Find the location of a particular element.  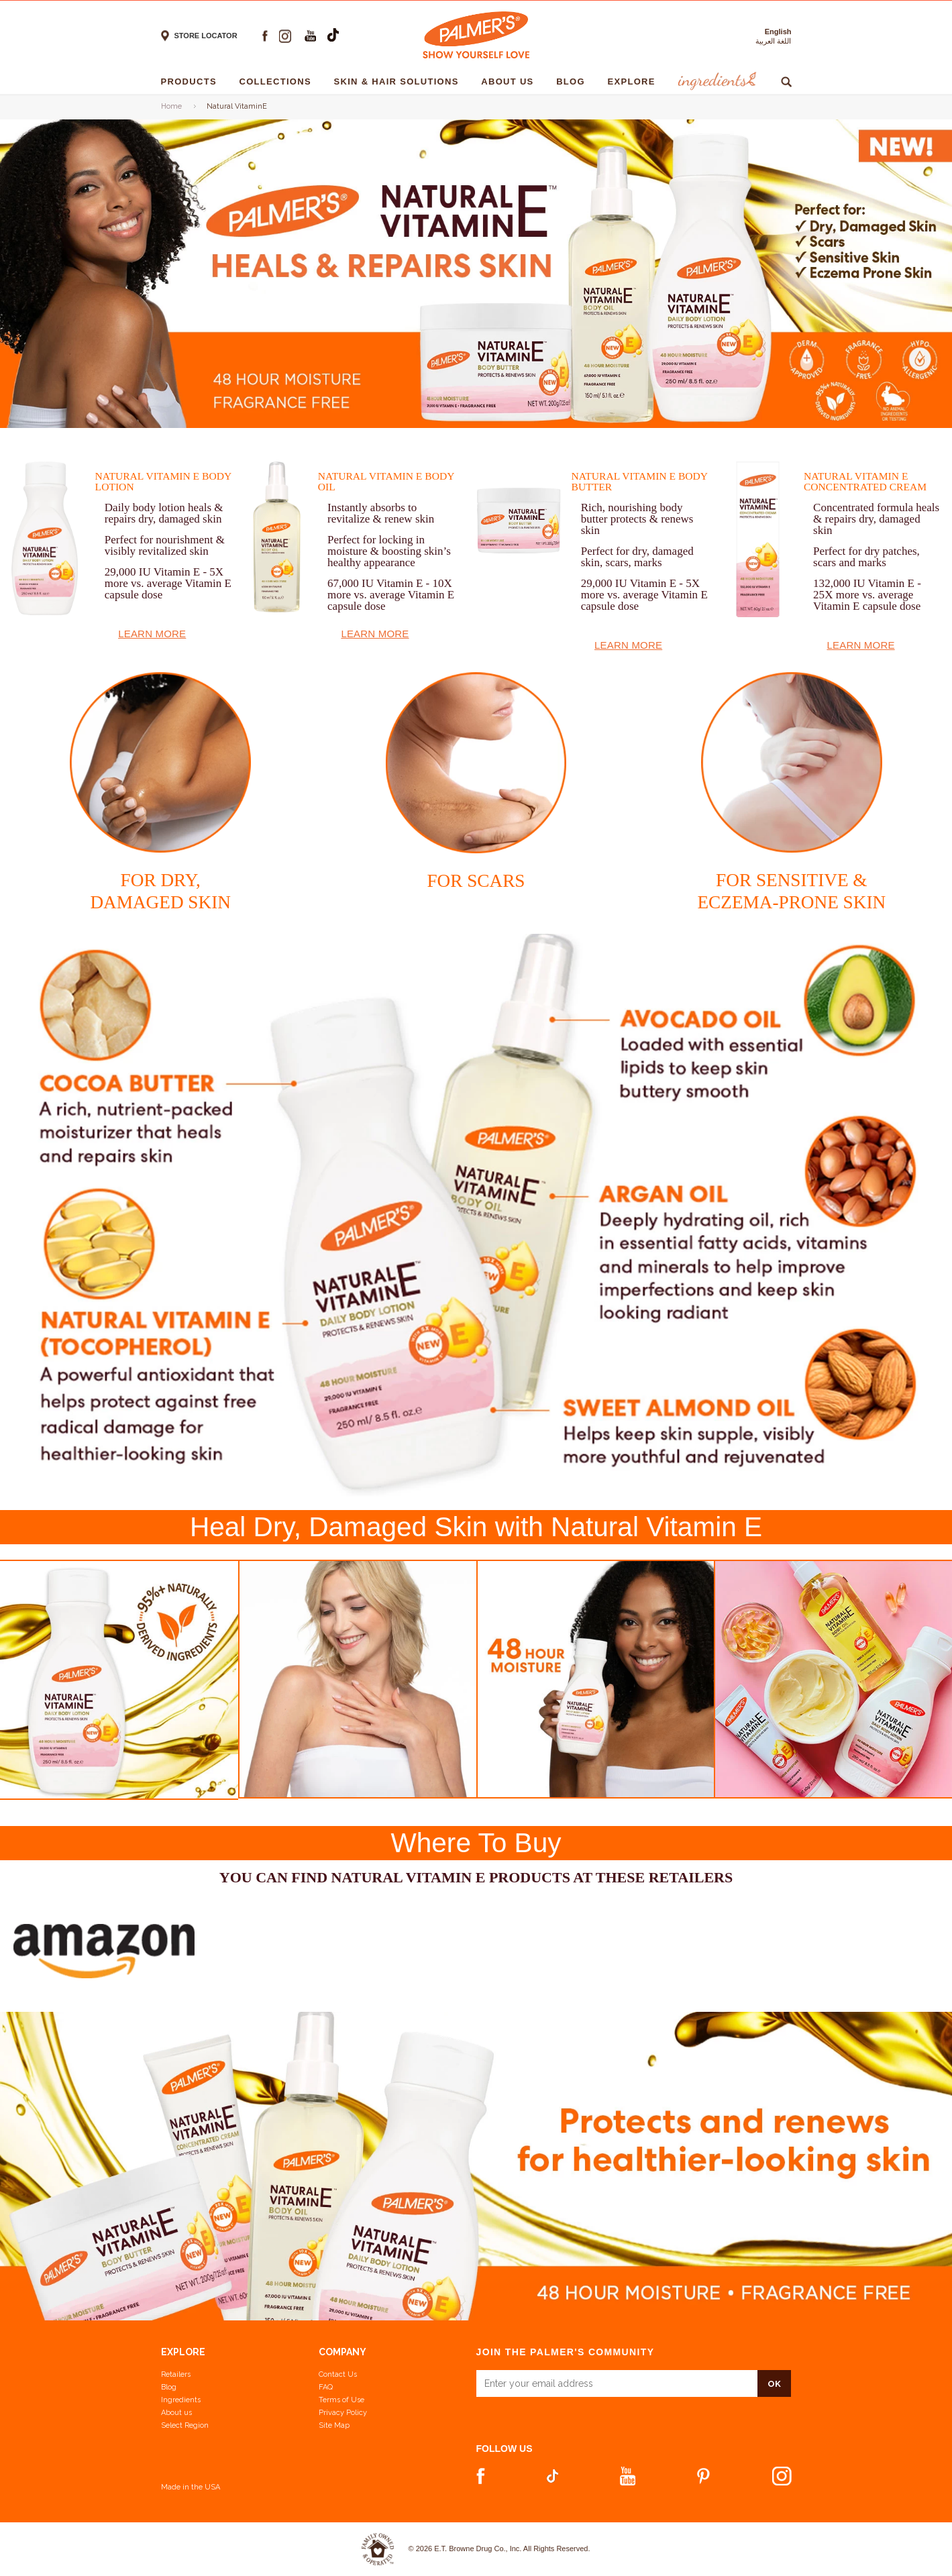

Site Map is located at coordinates (334, 2425).